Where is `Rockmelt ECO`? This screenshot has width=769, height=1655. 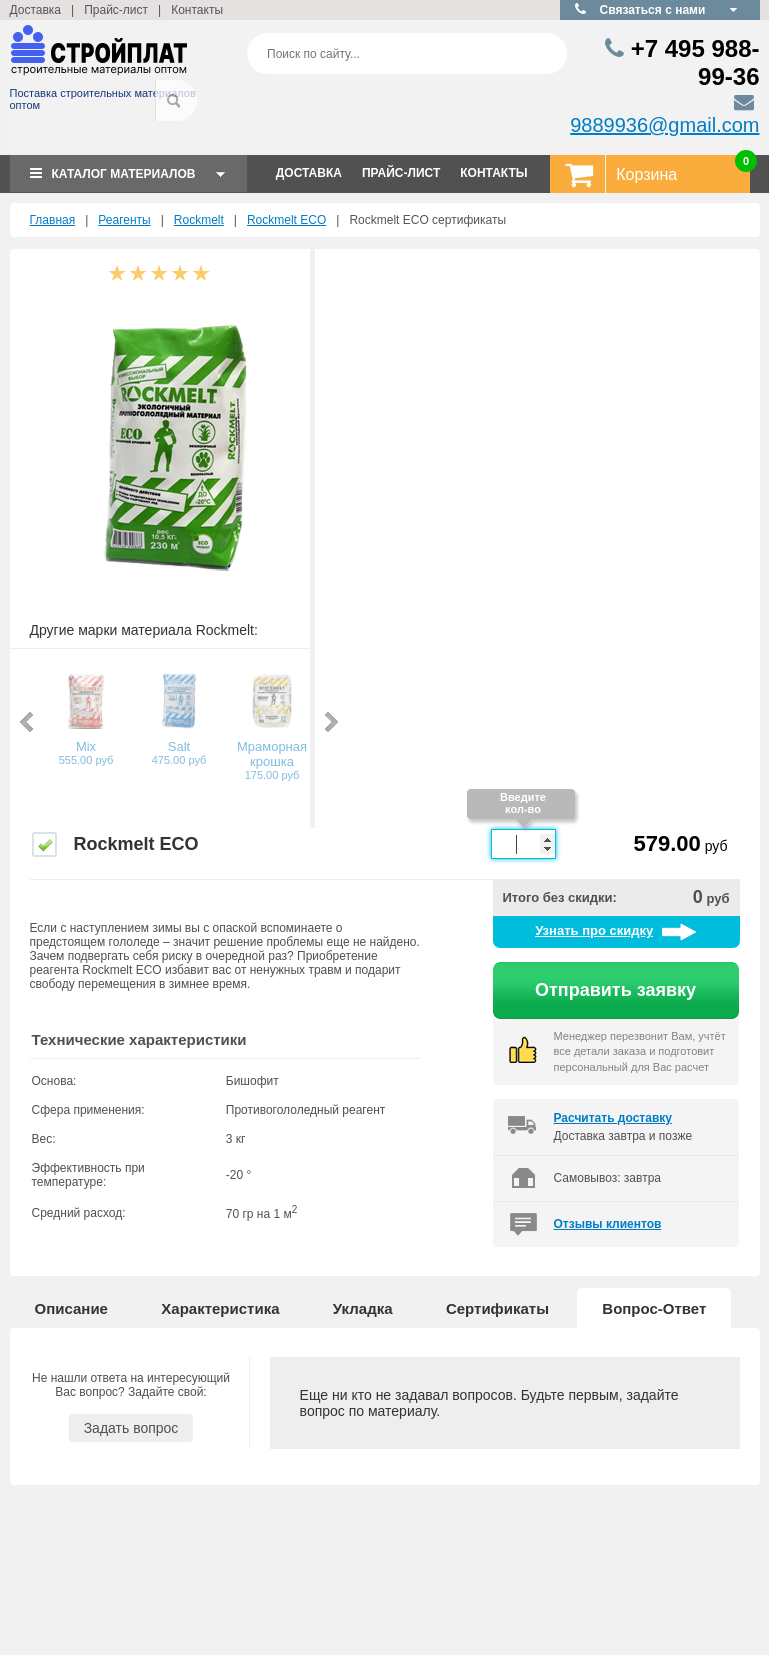 Rockmelt ECO is located at coordinates (286, 220).